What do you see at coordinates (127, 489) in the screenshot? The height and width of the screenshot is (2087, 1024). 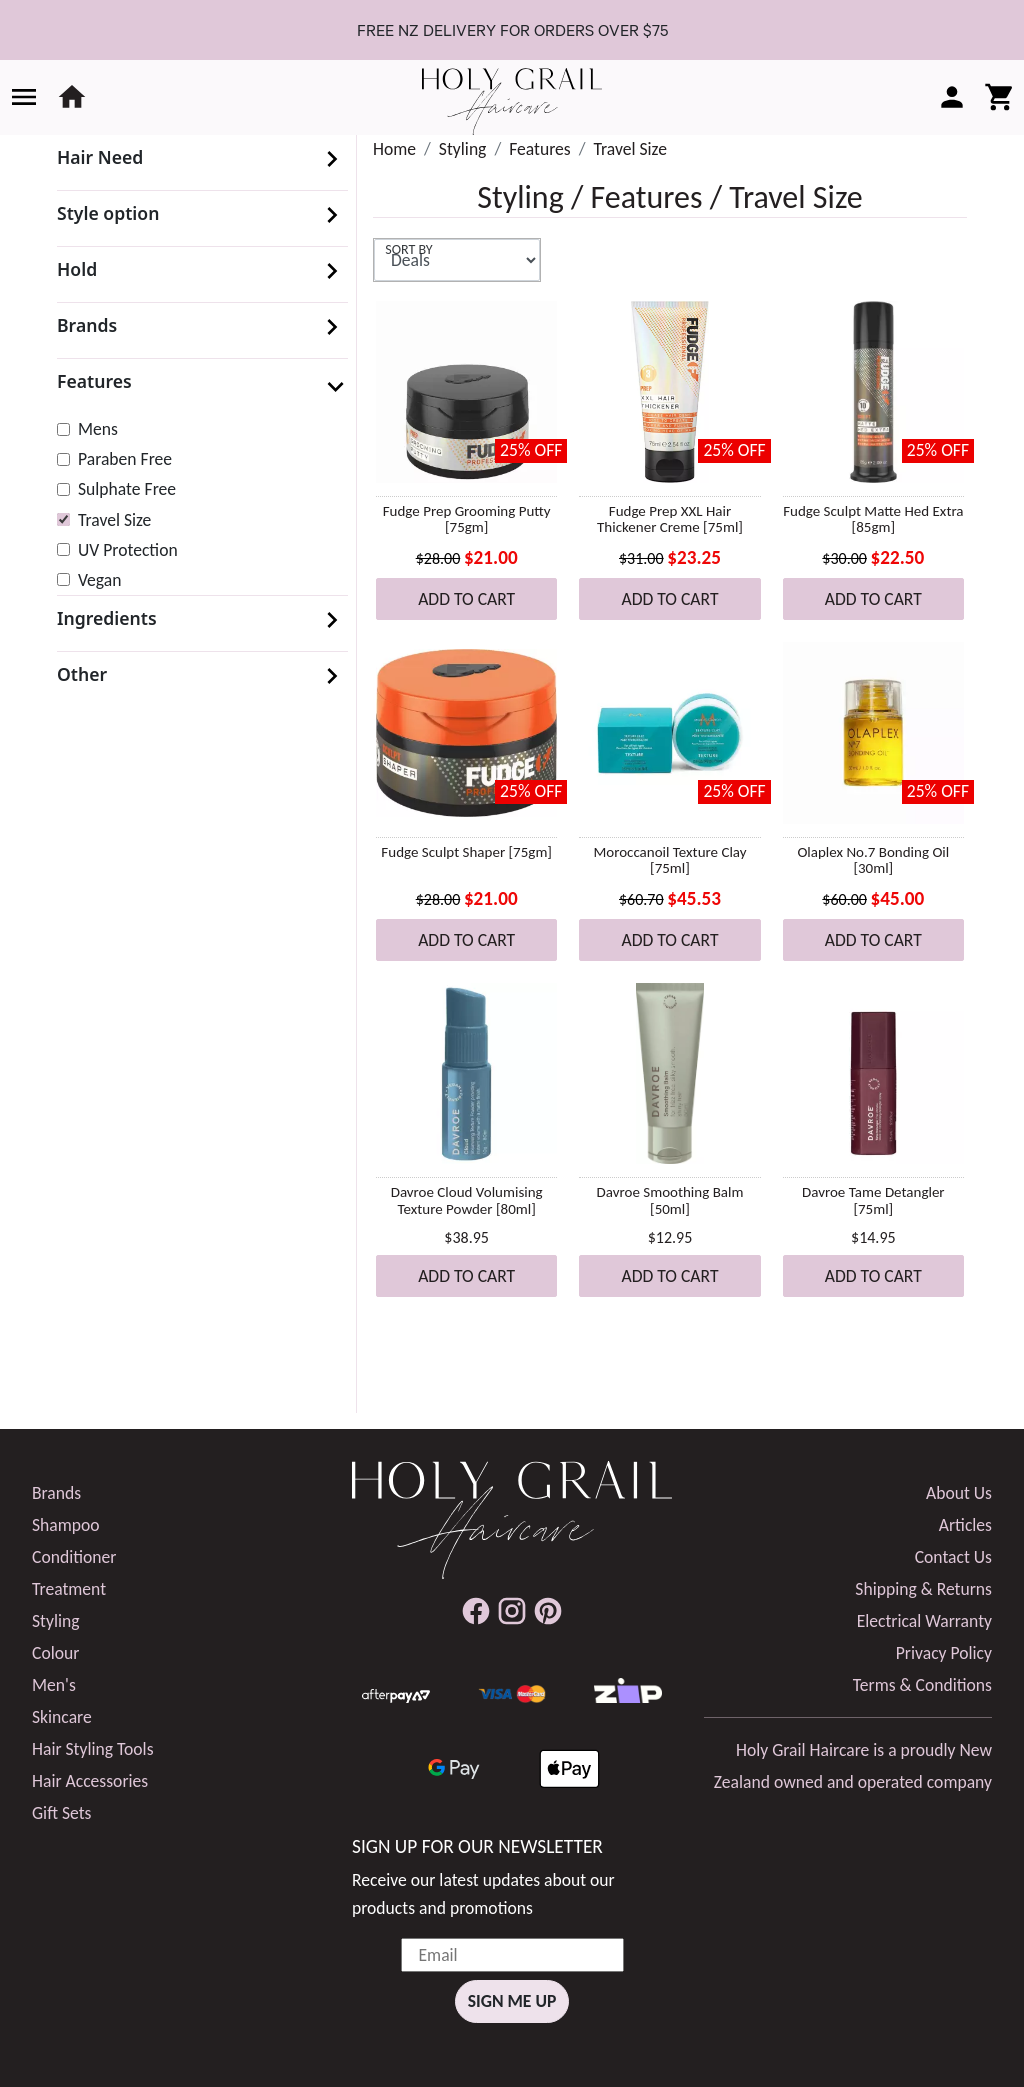 I see `Sulphate Free` at bounding box center [127, 489].